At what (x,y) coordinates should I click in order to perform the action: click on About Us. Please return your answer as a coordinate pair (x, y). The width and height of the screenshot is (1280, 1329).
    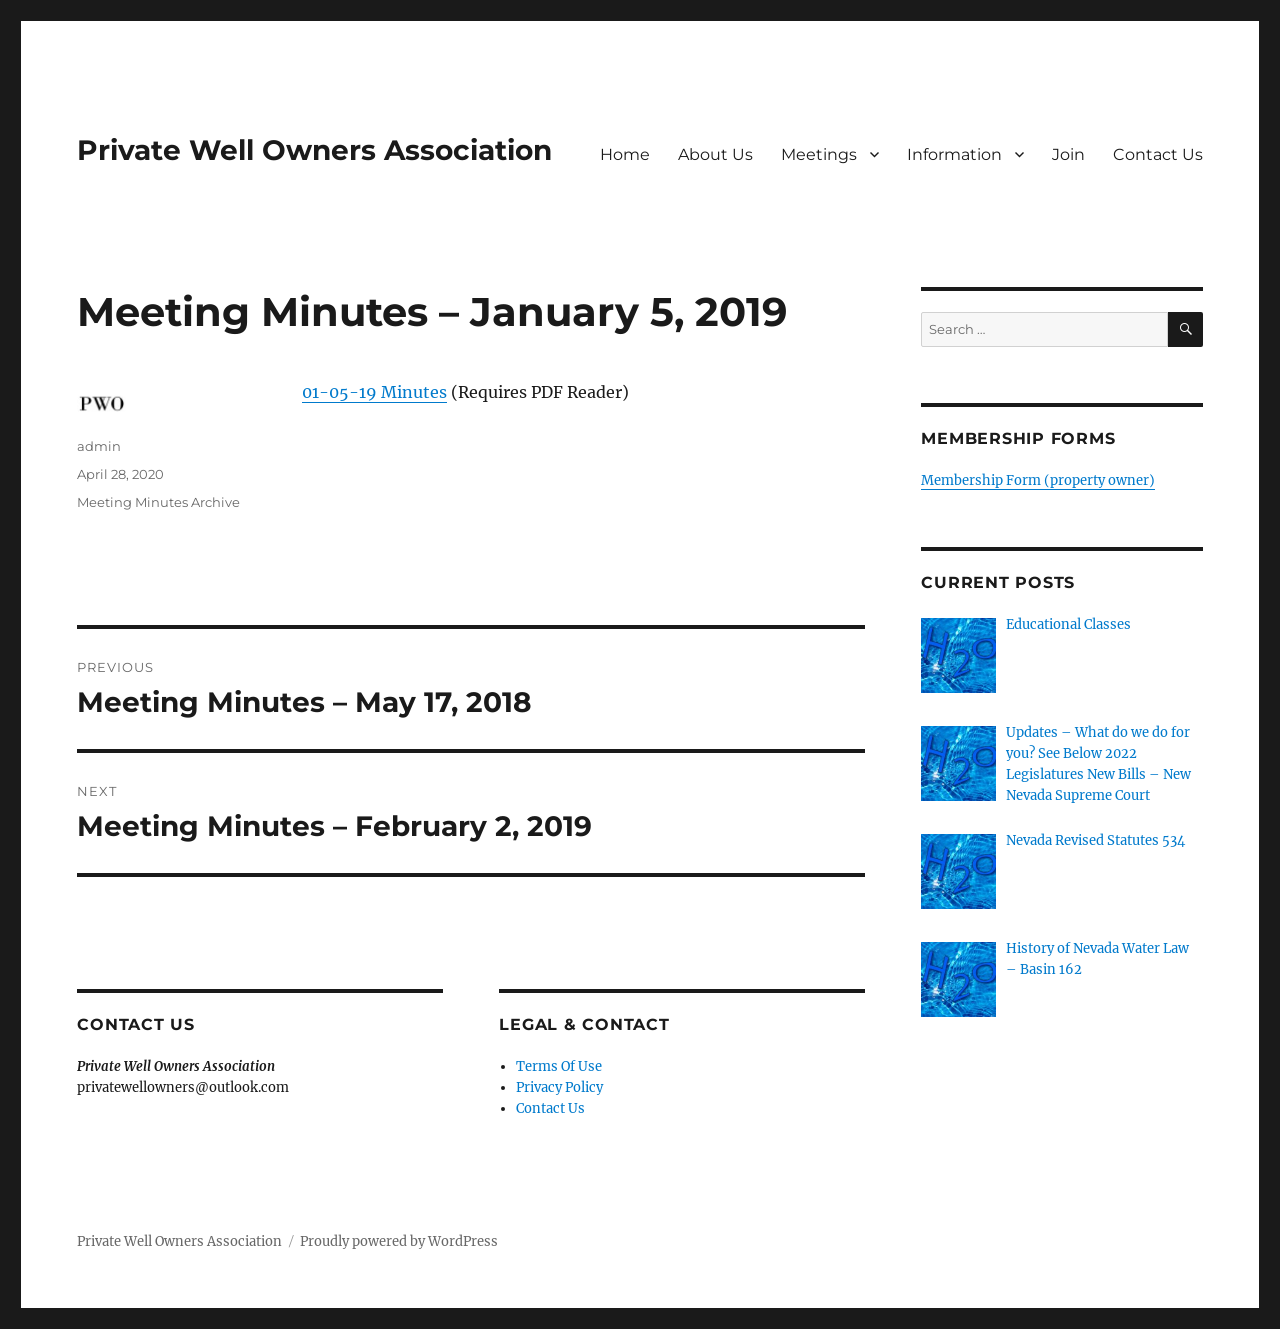
    Looking at the image, I should click on (715, 154).